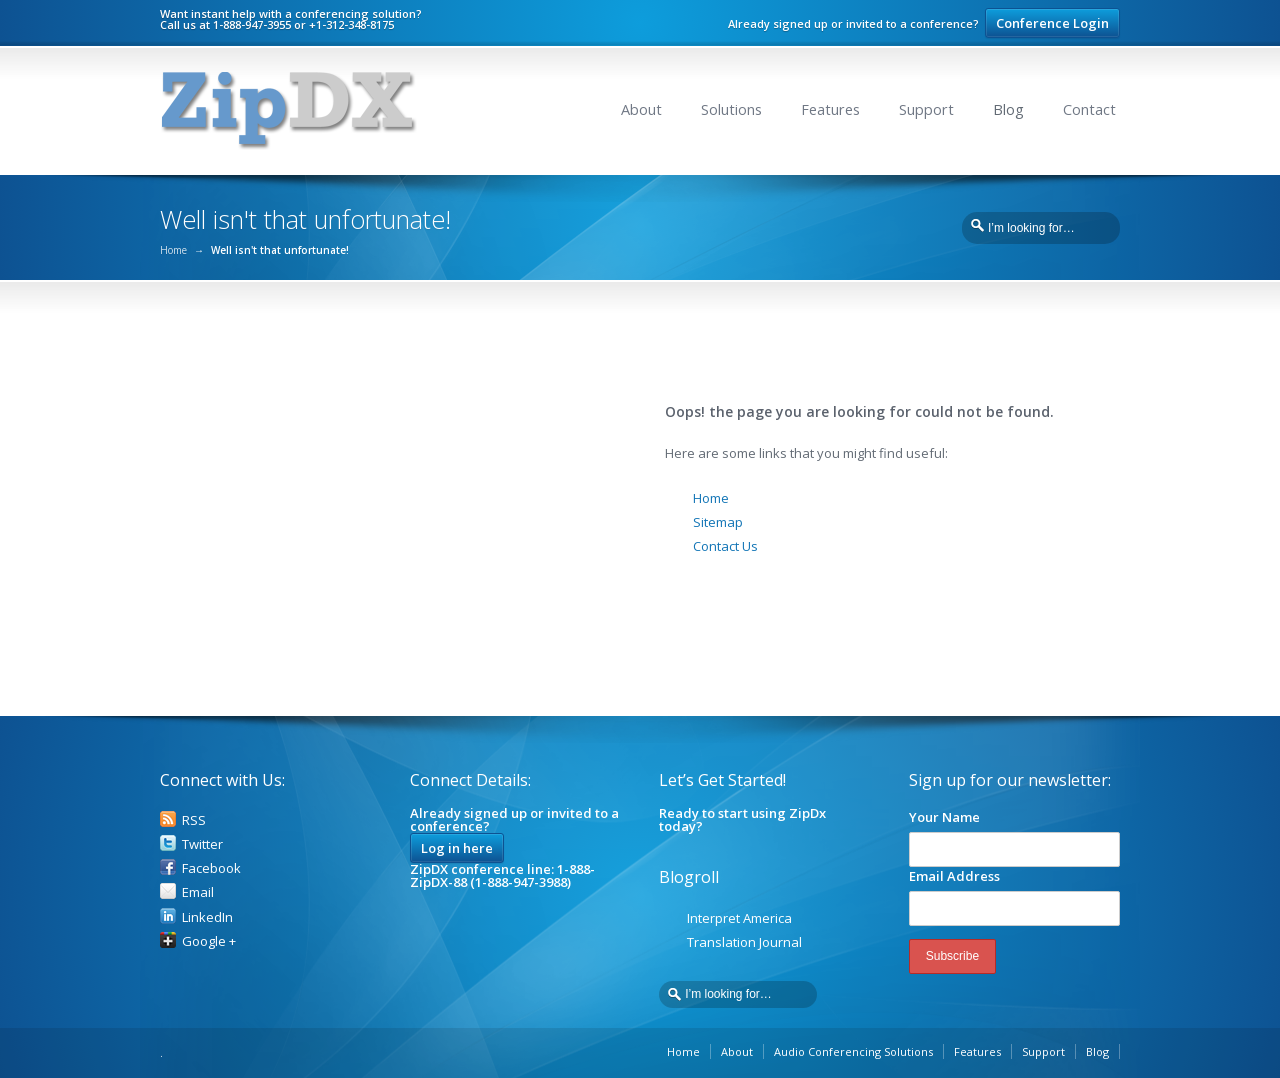  What do you see at coordinates (173, 250) in the screenshot?
I see `Home` at bounding box center [173, 250].